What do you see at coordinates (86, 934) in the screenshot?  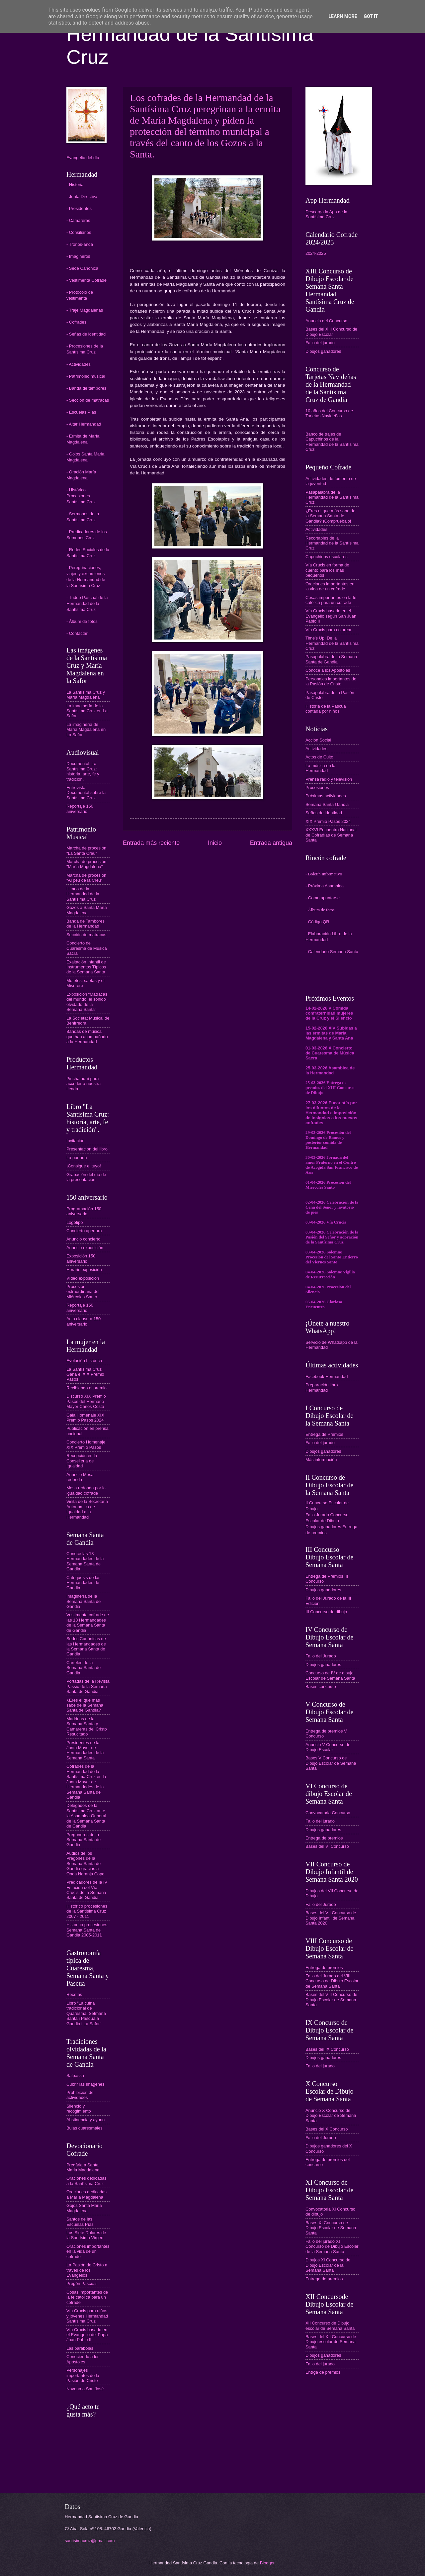 I see `Sección de matracas` at bounding box center [86, 934].